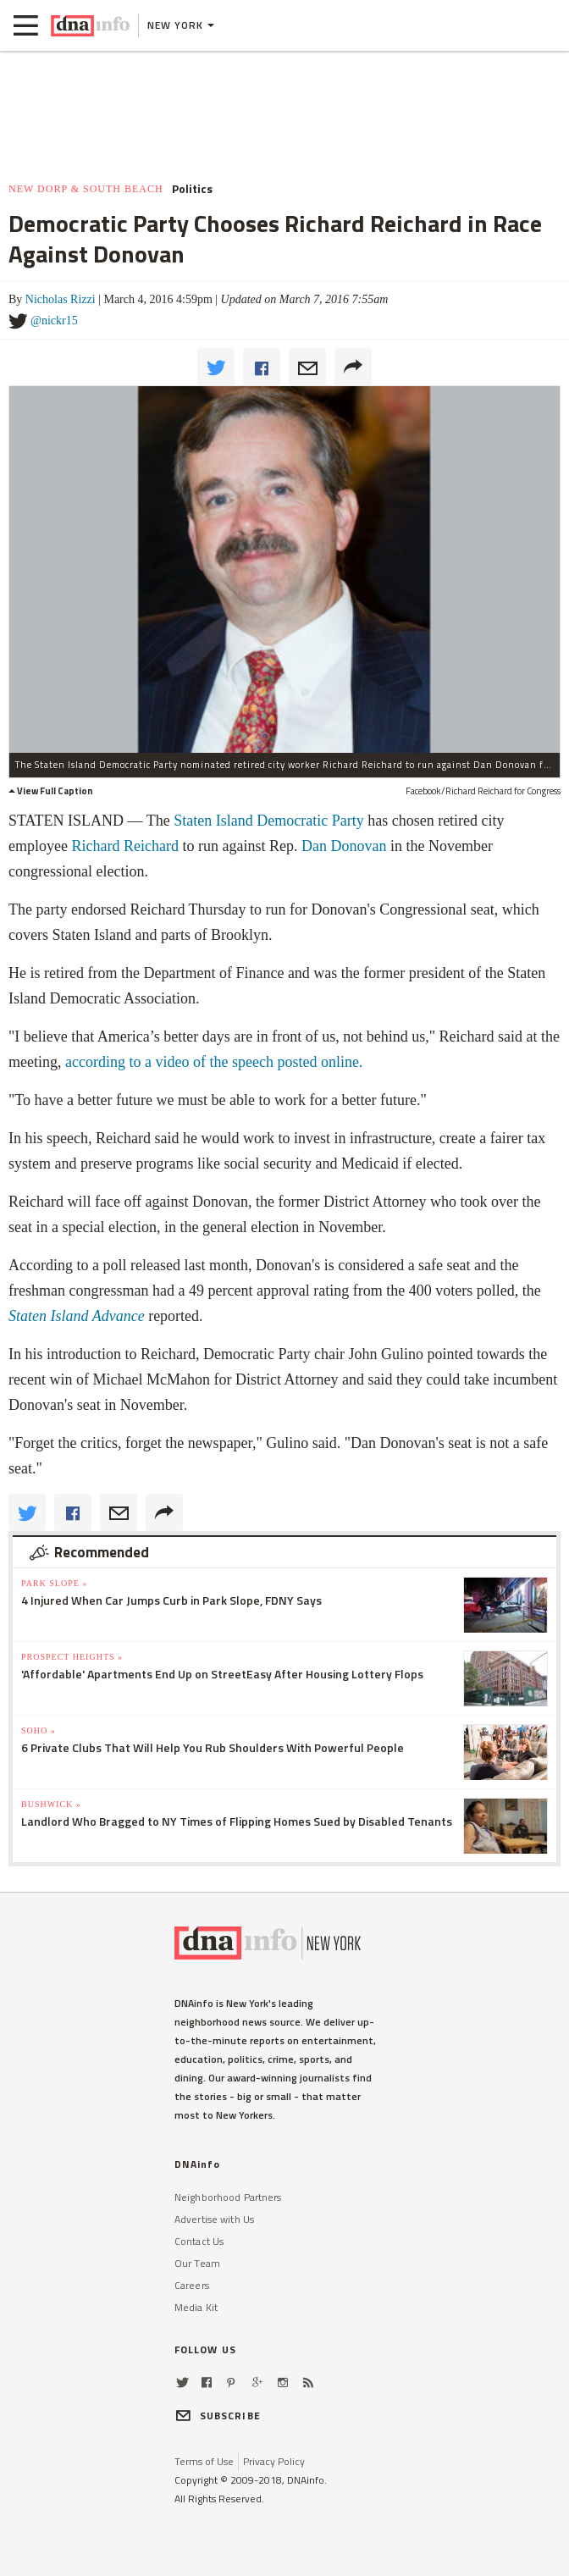 Image resolution: width=569 pixels, height=2576 pixels. I want to click on Bushwick », so click(51, 1804).